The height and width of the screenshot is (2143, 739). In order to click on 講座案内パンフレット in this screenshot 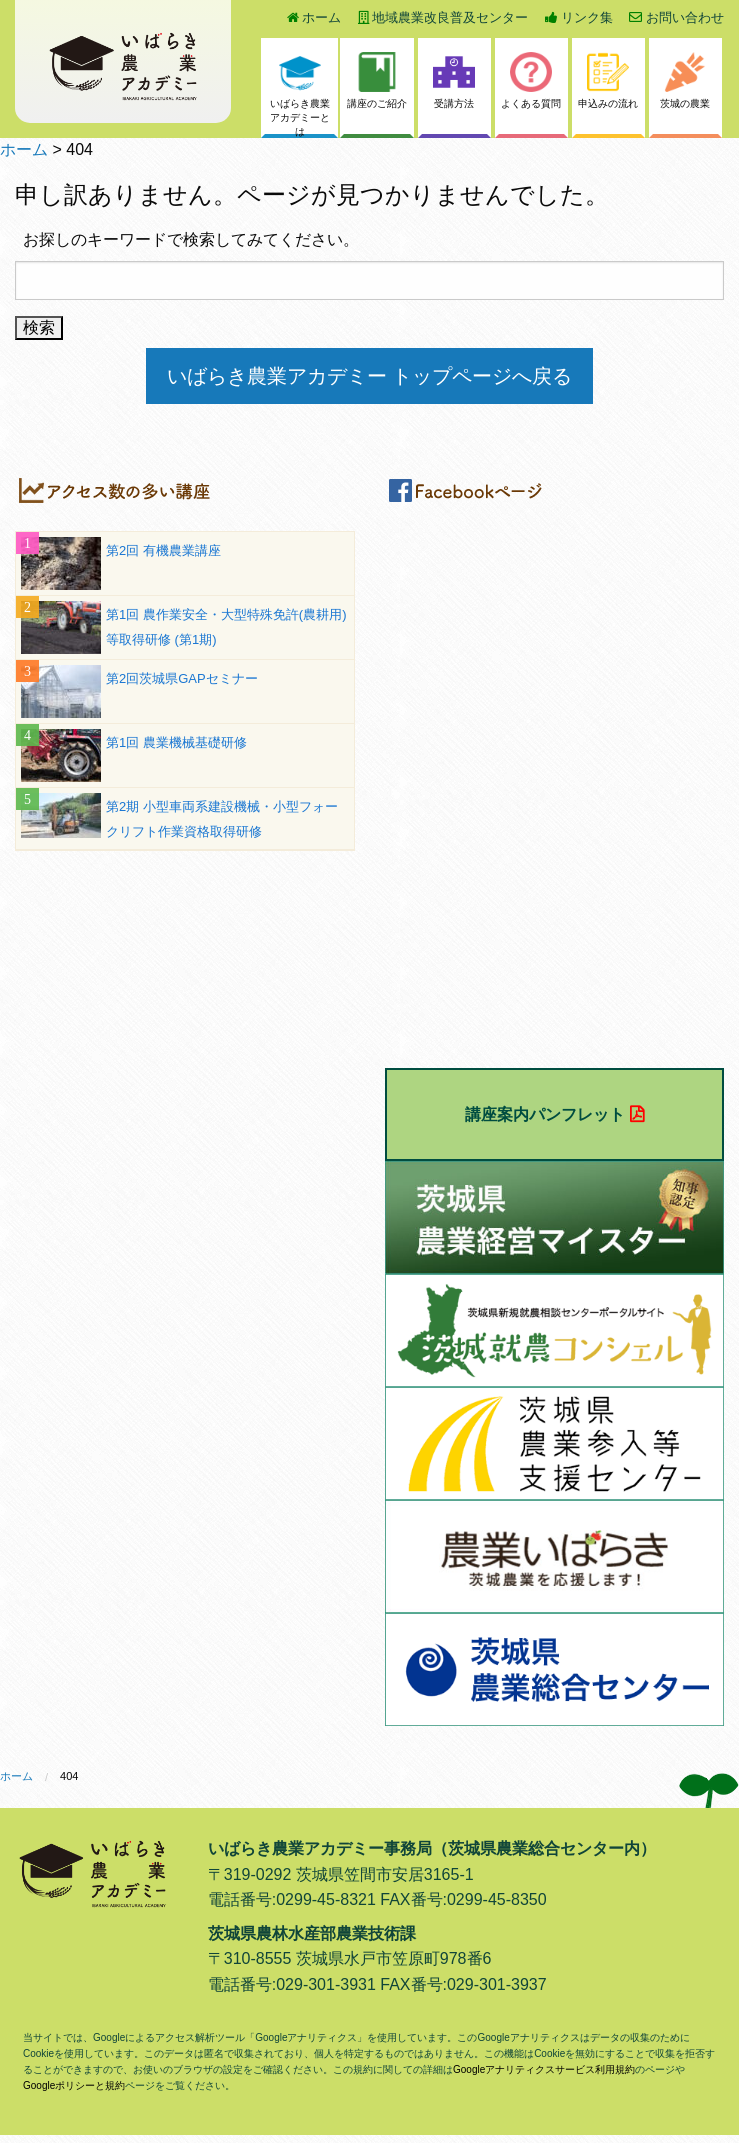, I will do `click(545, 1114)`.